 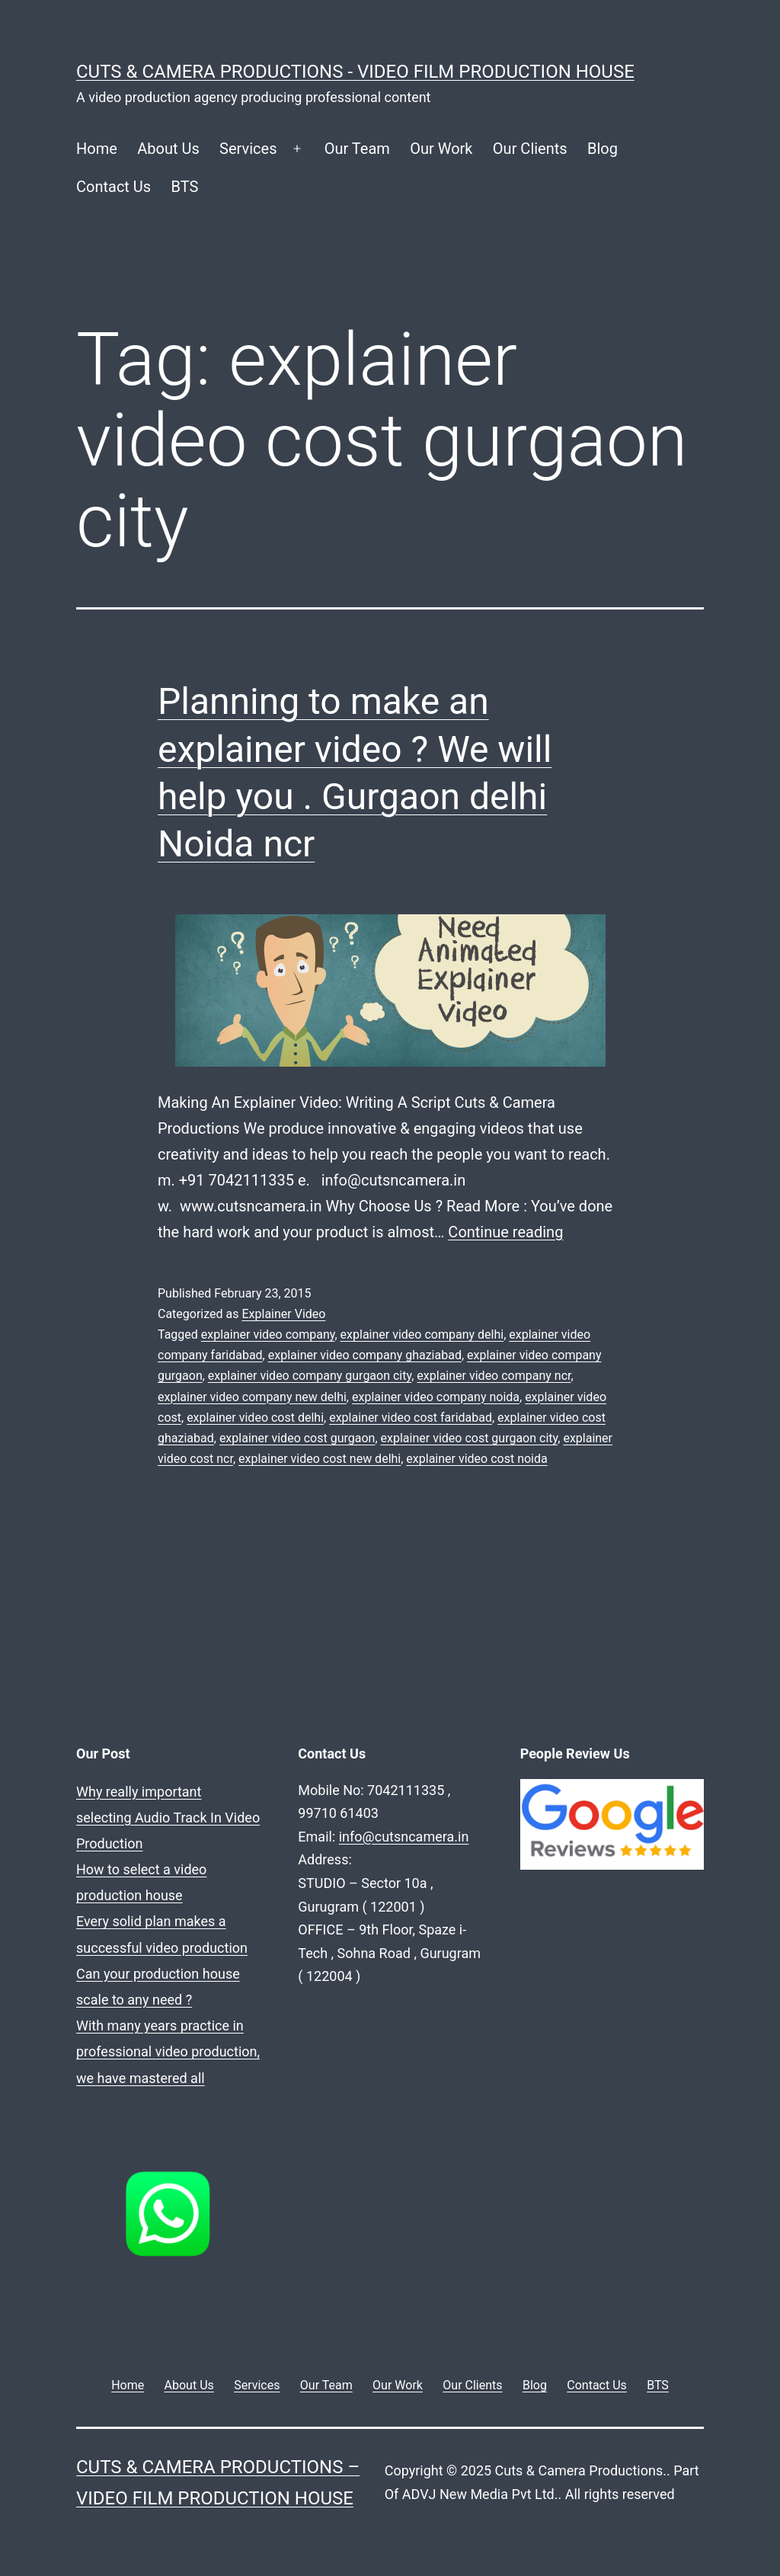 What do you see at coordinates (252, 1397) in the screenshot?
I see `explainer video company new delhi` at bounding box center [252, 1397].